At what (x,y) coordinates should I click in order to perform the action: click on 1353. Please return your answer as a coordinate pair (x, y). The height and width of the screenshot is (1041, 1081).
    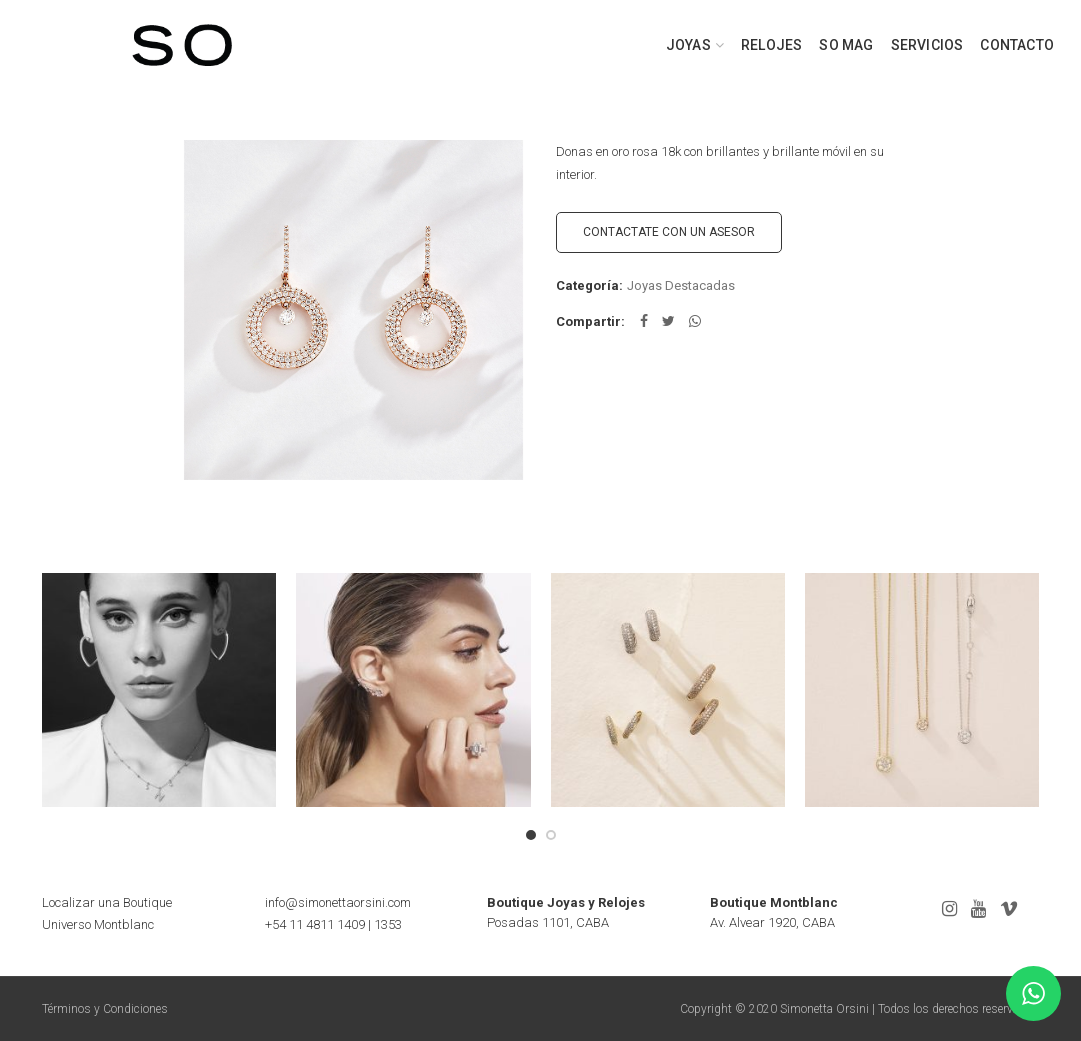
    Looking at the image, I should click on (388, 924).